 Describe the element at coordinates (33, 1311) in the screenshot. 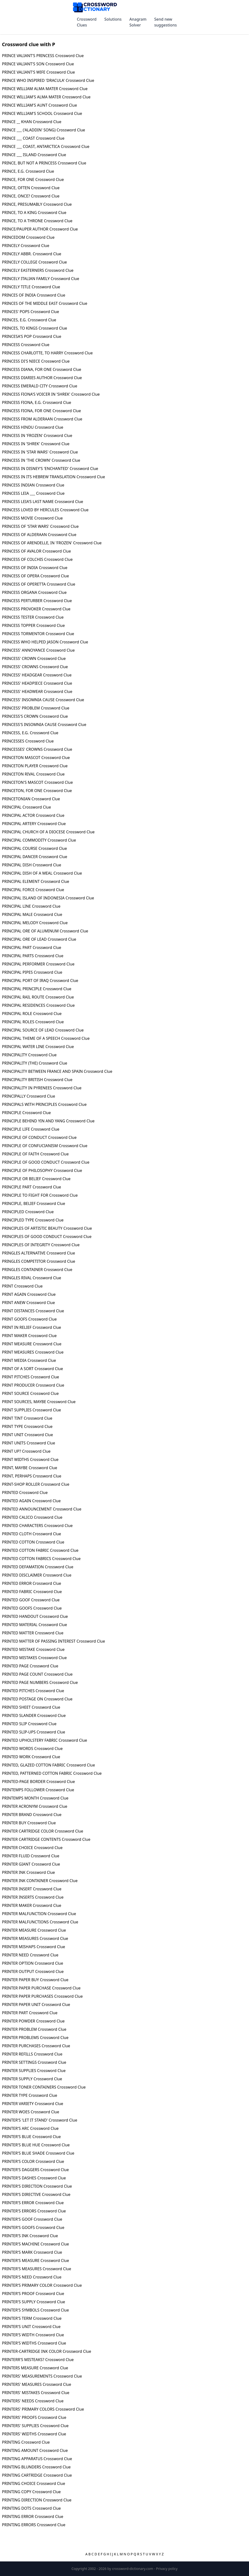

I see `PRINT DISTANCES Crossword Clue` at that location.